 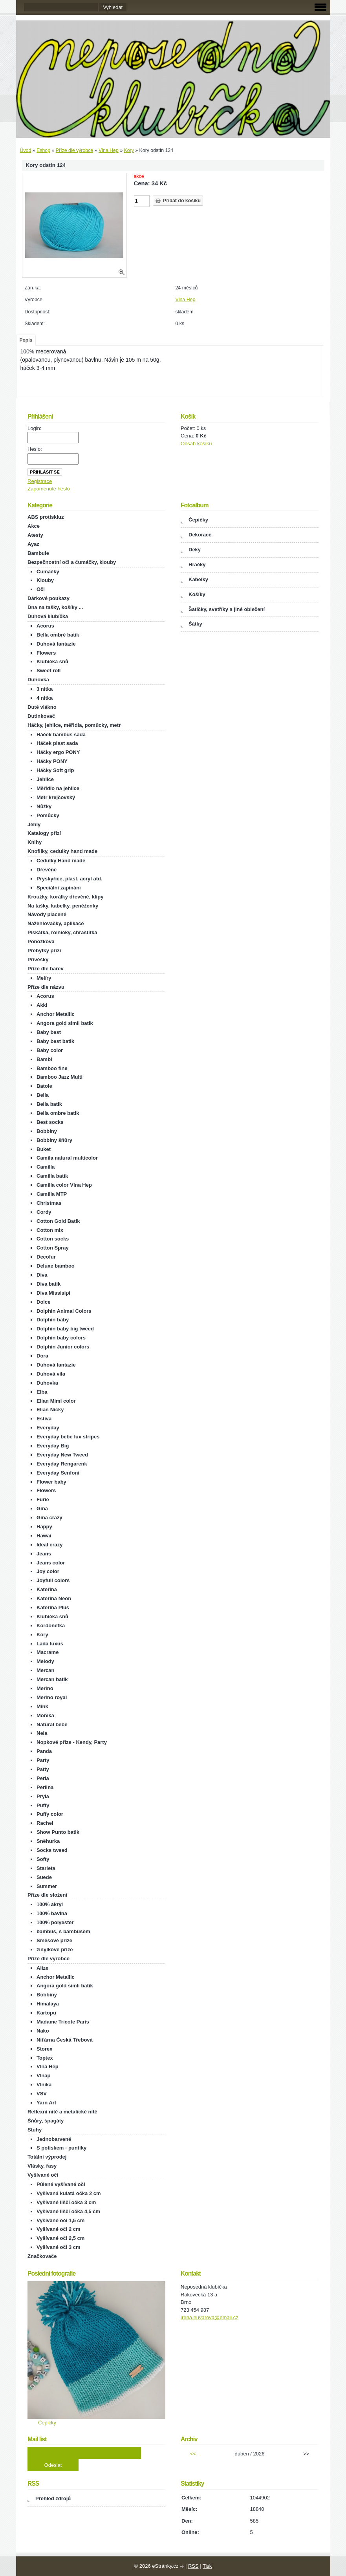 What do you see at coordinates (47, 870) in the screenshot?
I see `Dřevěné` at bounding box center [47, 870].